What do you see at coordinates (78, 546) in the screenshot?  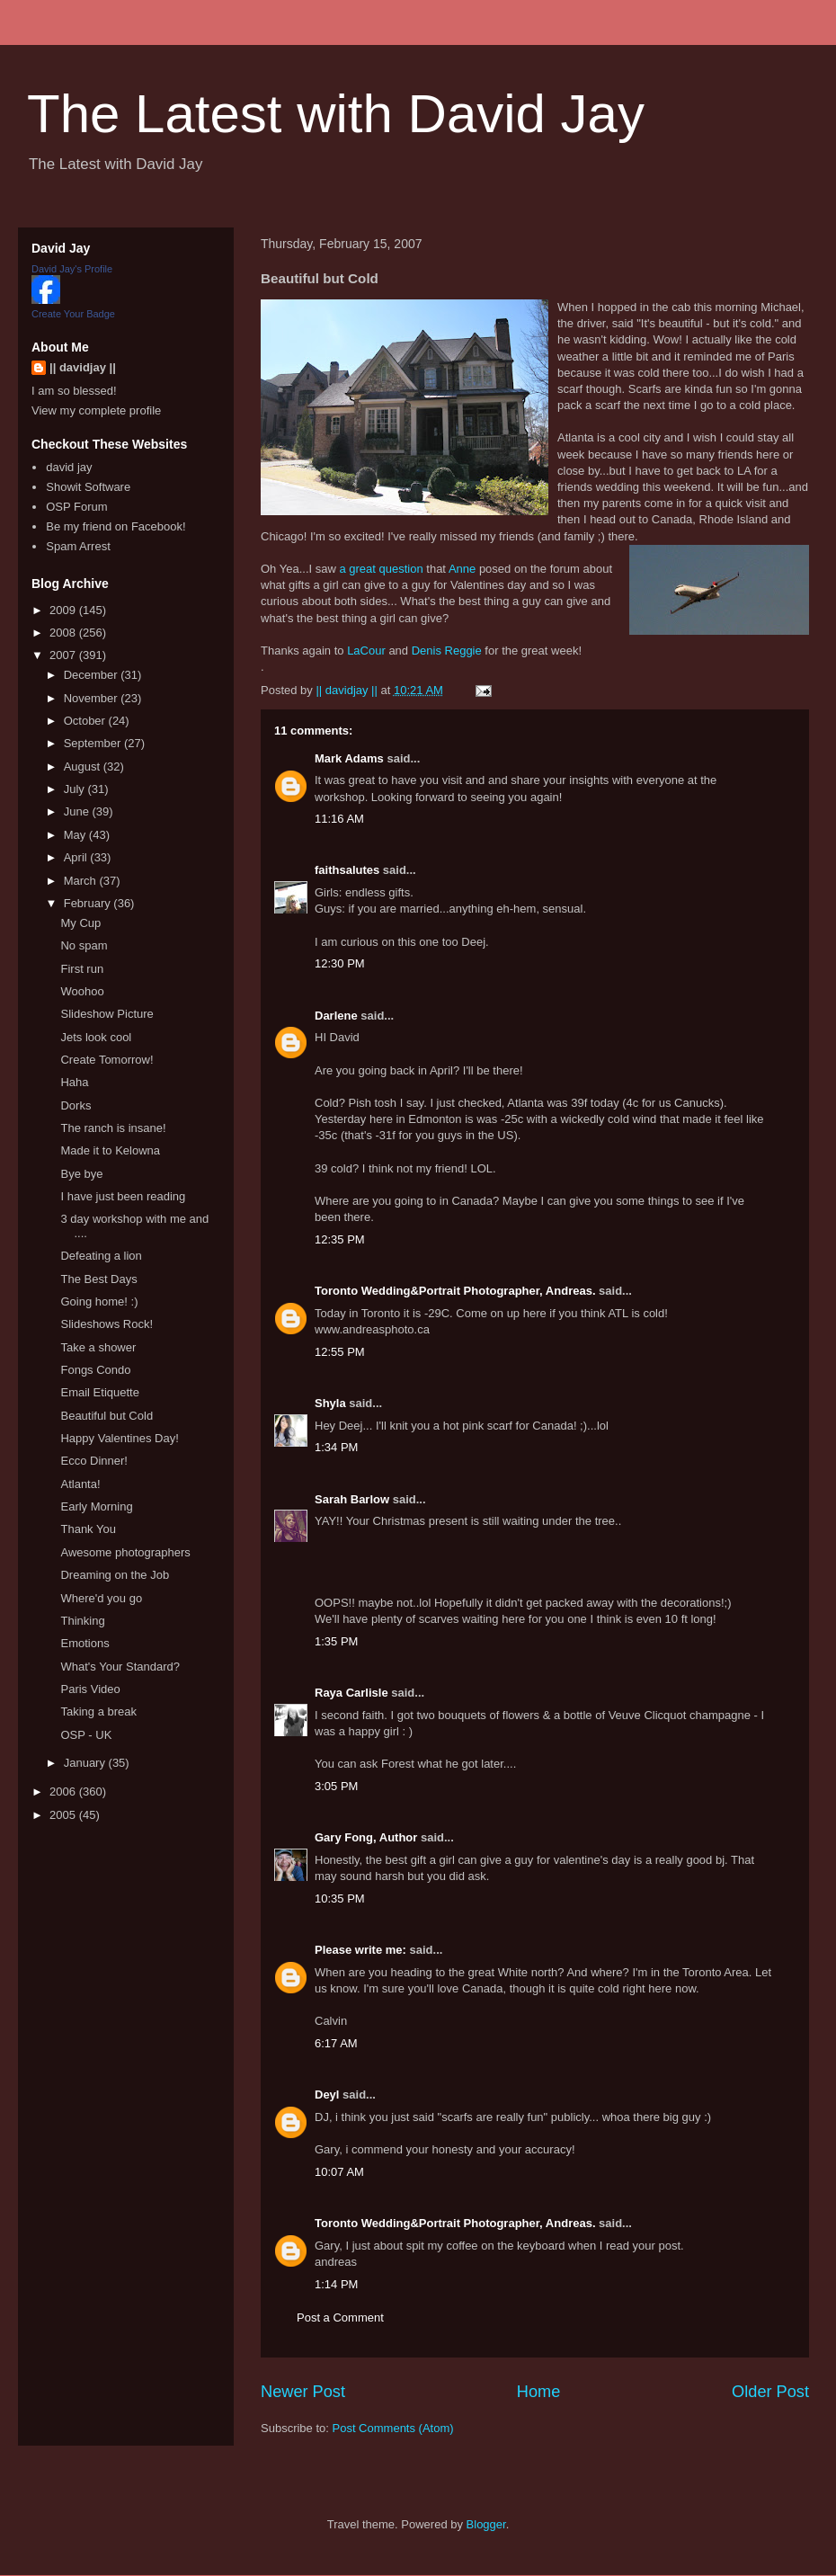 I see `Spam Arrest` at bounding box center [78, 546].